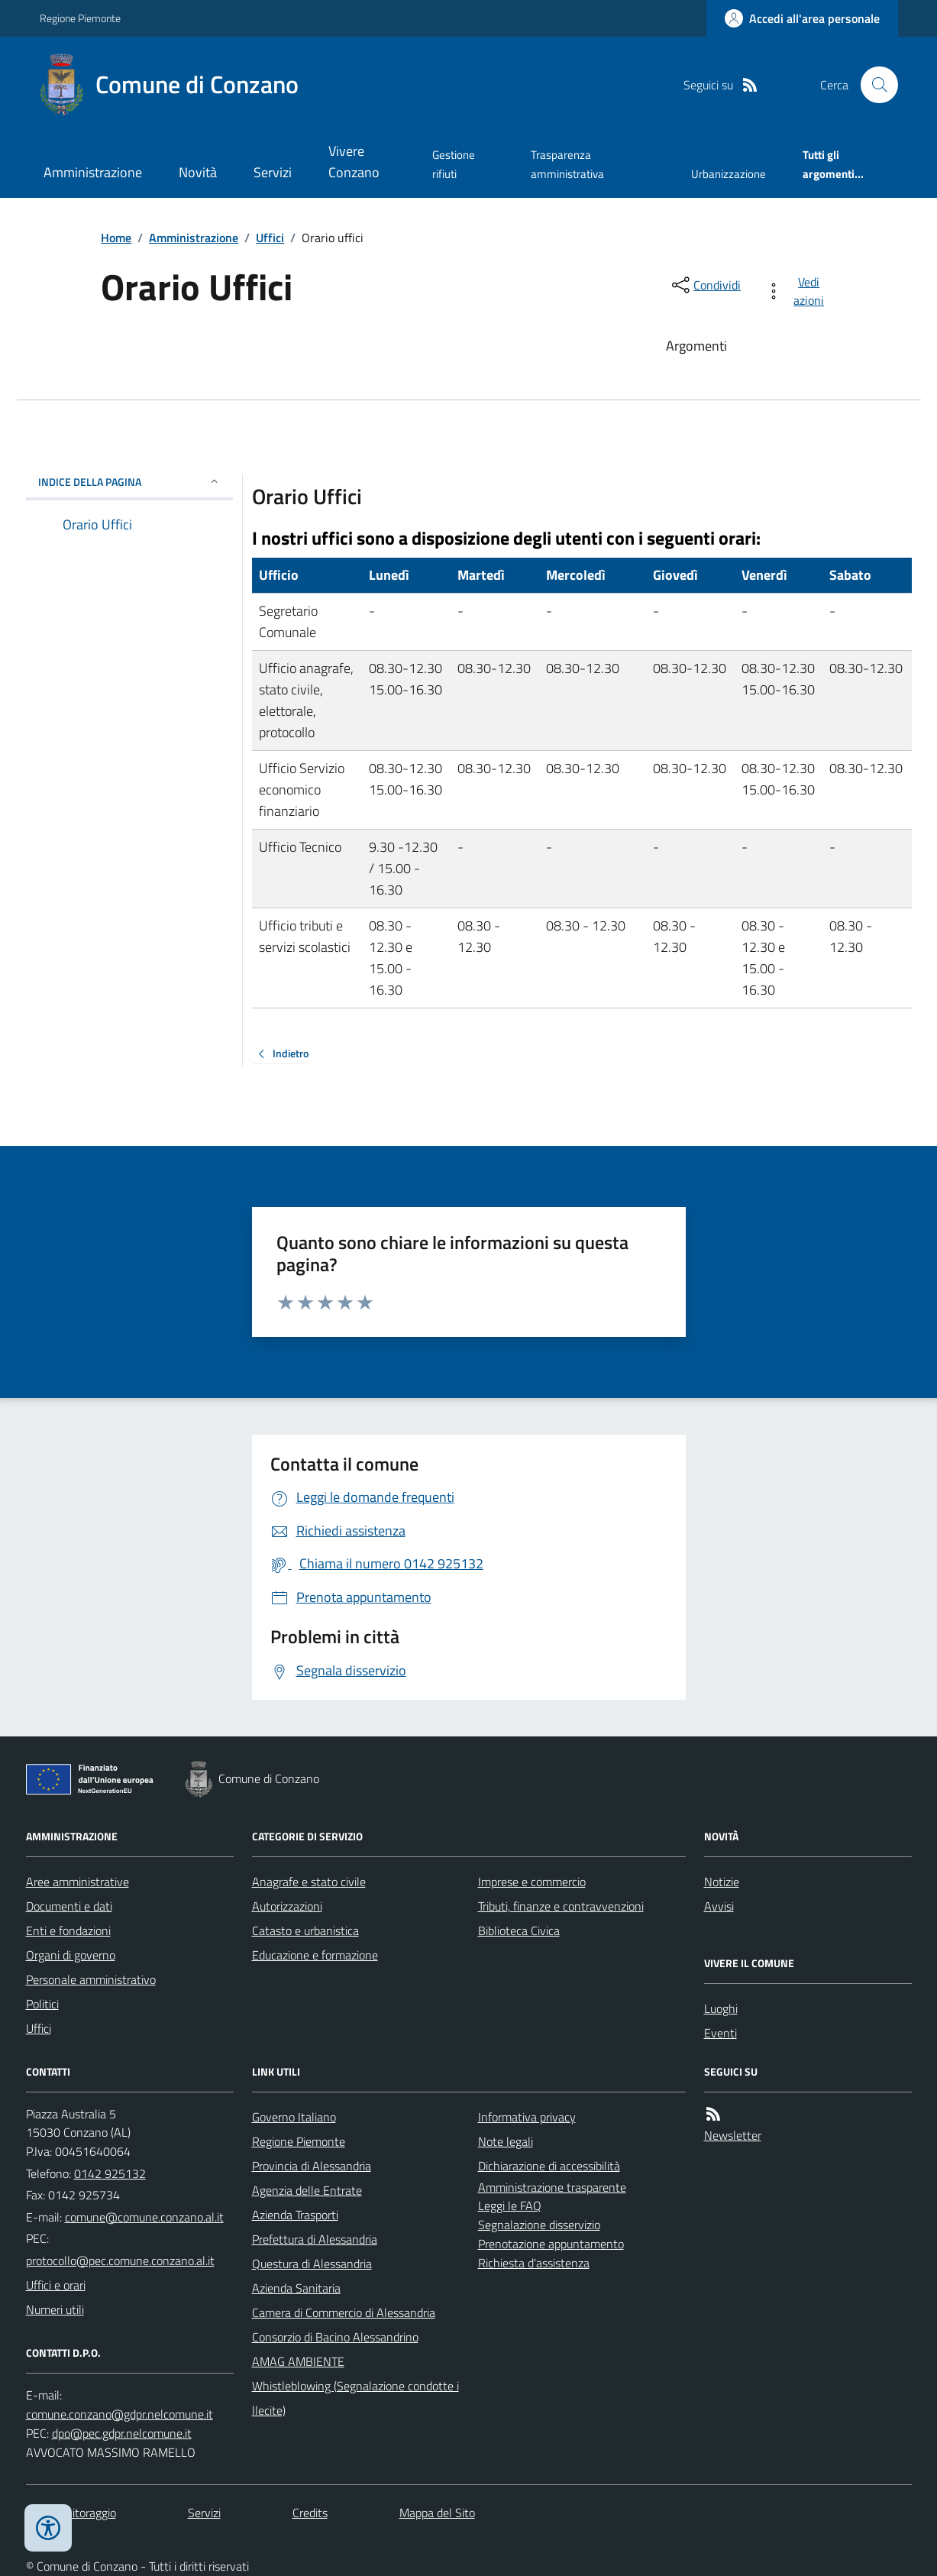  I want to click on Autorizzazioni, so click(287, 1906).